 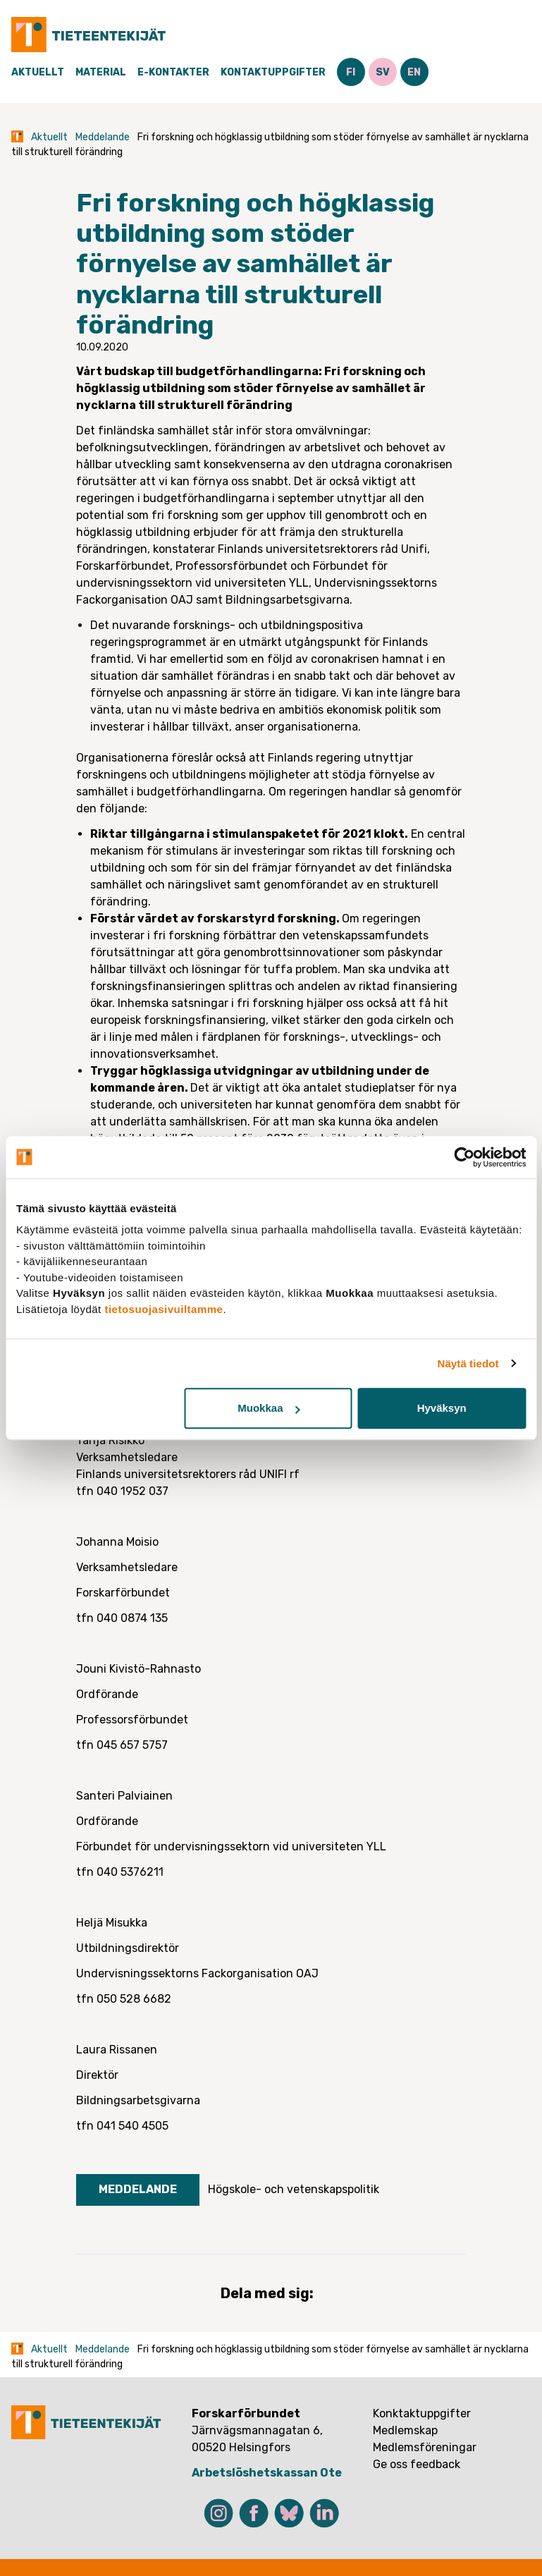 What do you see at coordinates (442, 1408) in the screenshot?
I see `Hyväksyn` at bounding box center [442, 1408].